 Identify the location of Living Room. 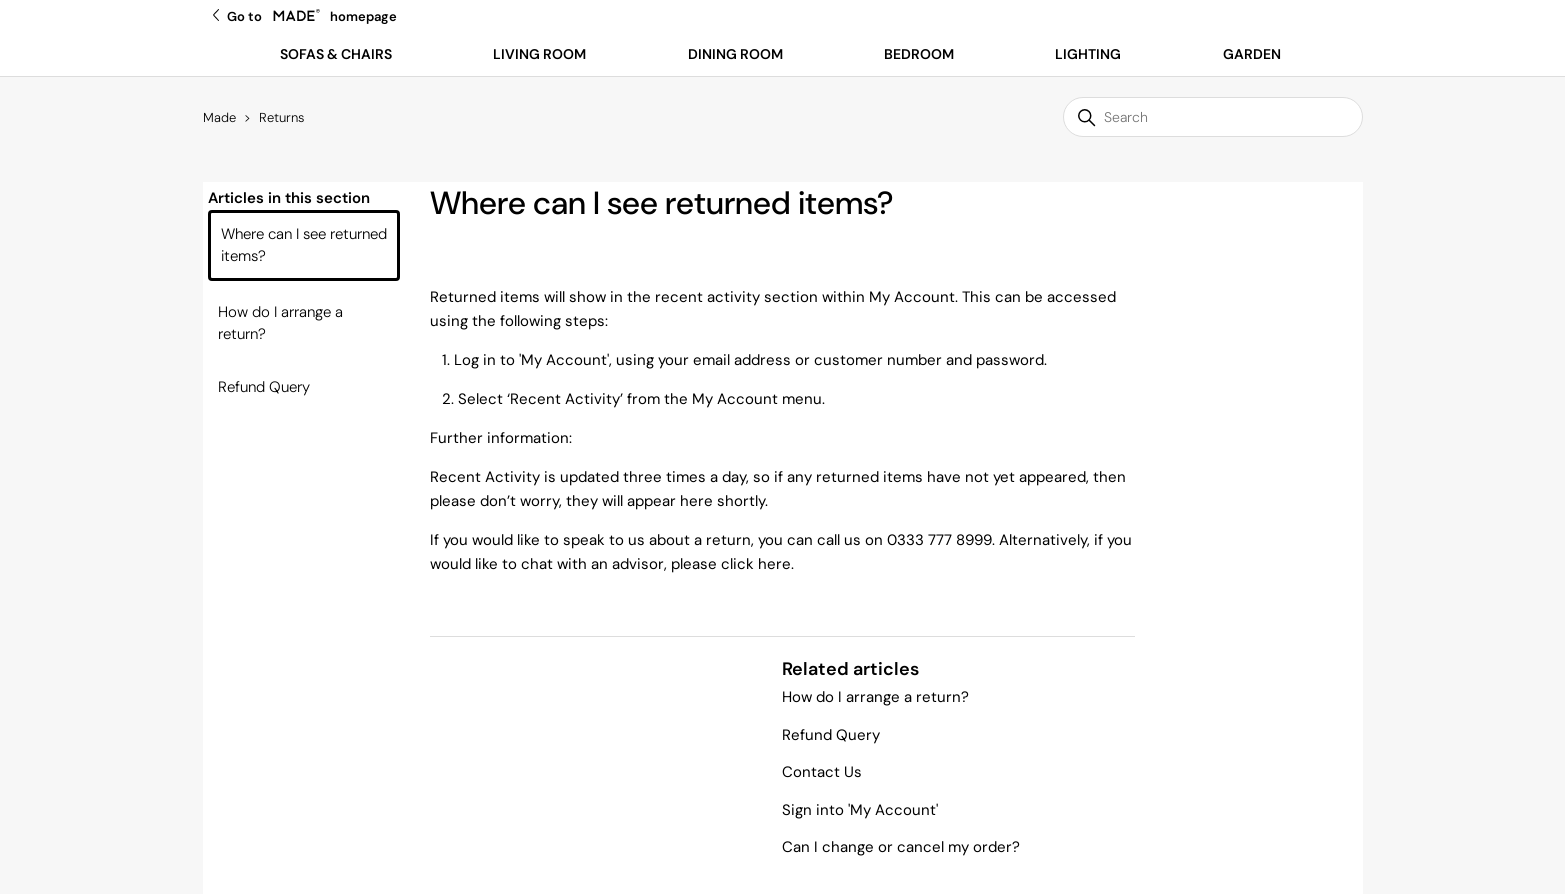
(539, 54).